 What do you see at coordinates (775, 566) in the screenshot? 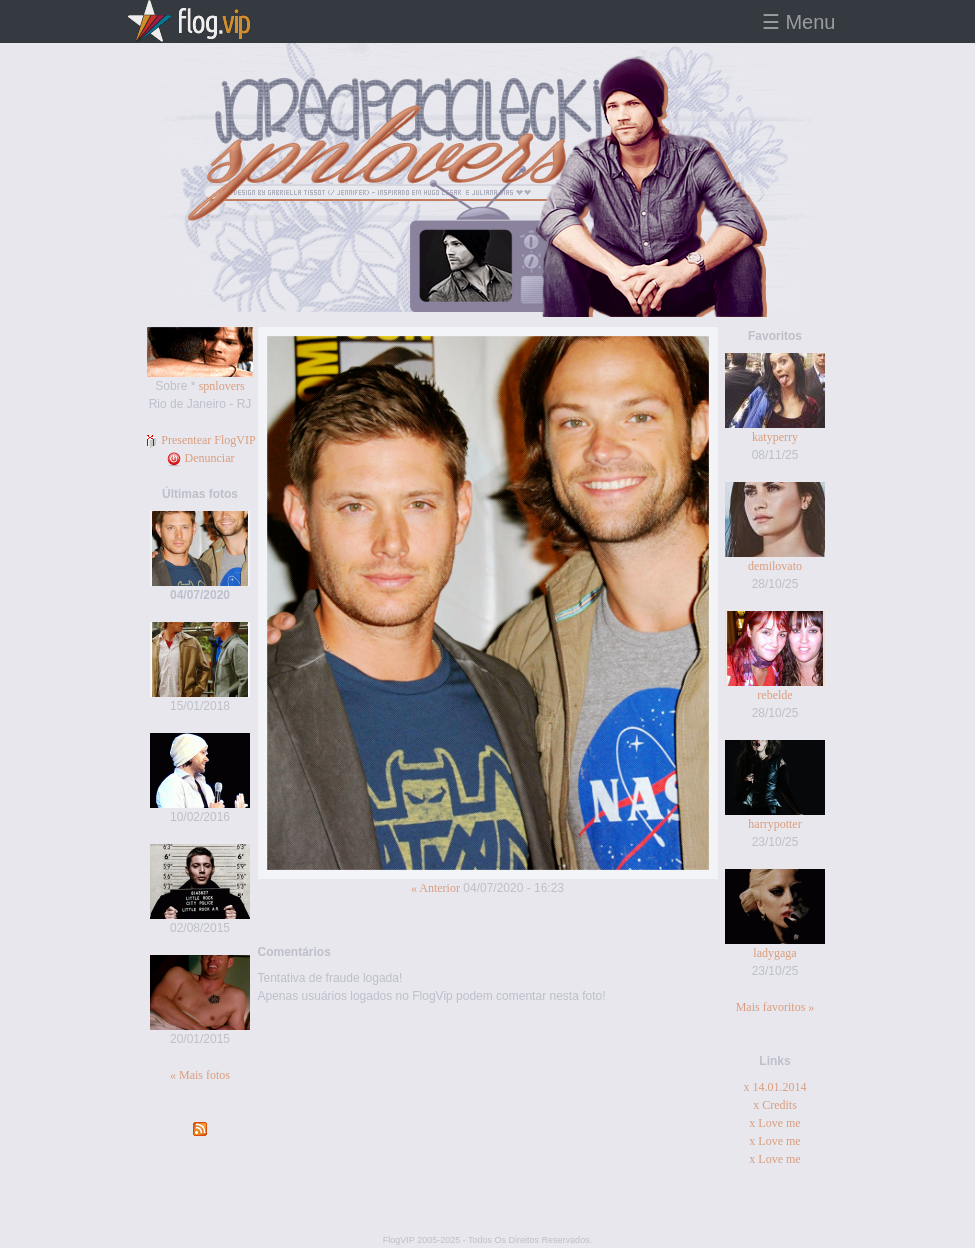
I see `demilovato` at bounding box center [775, 566].